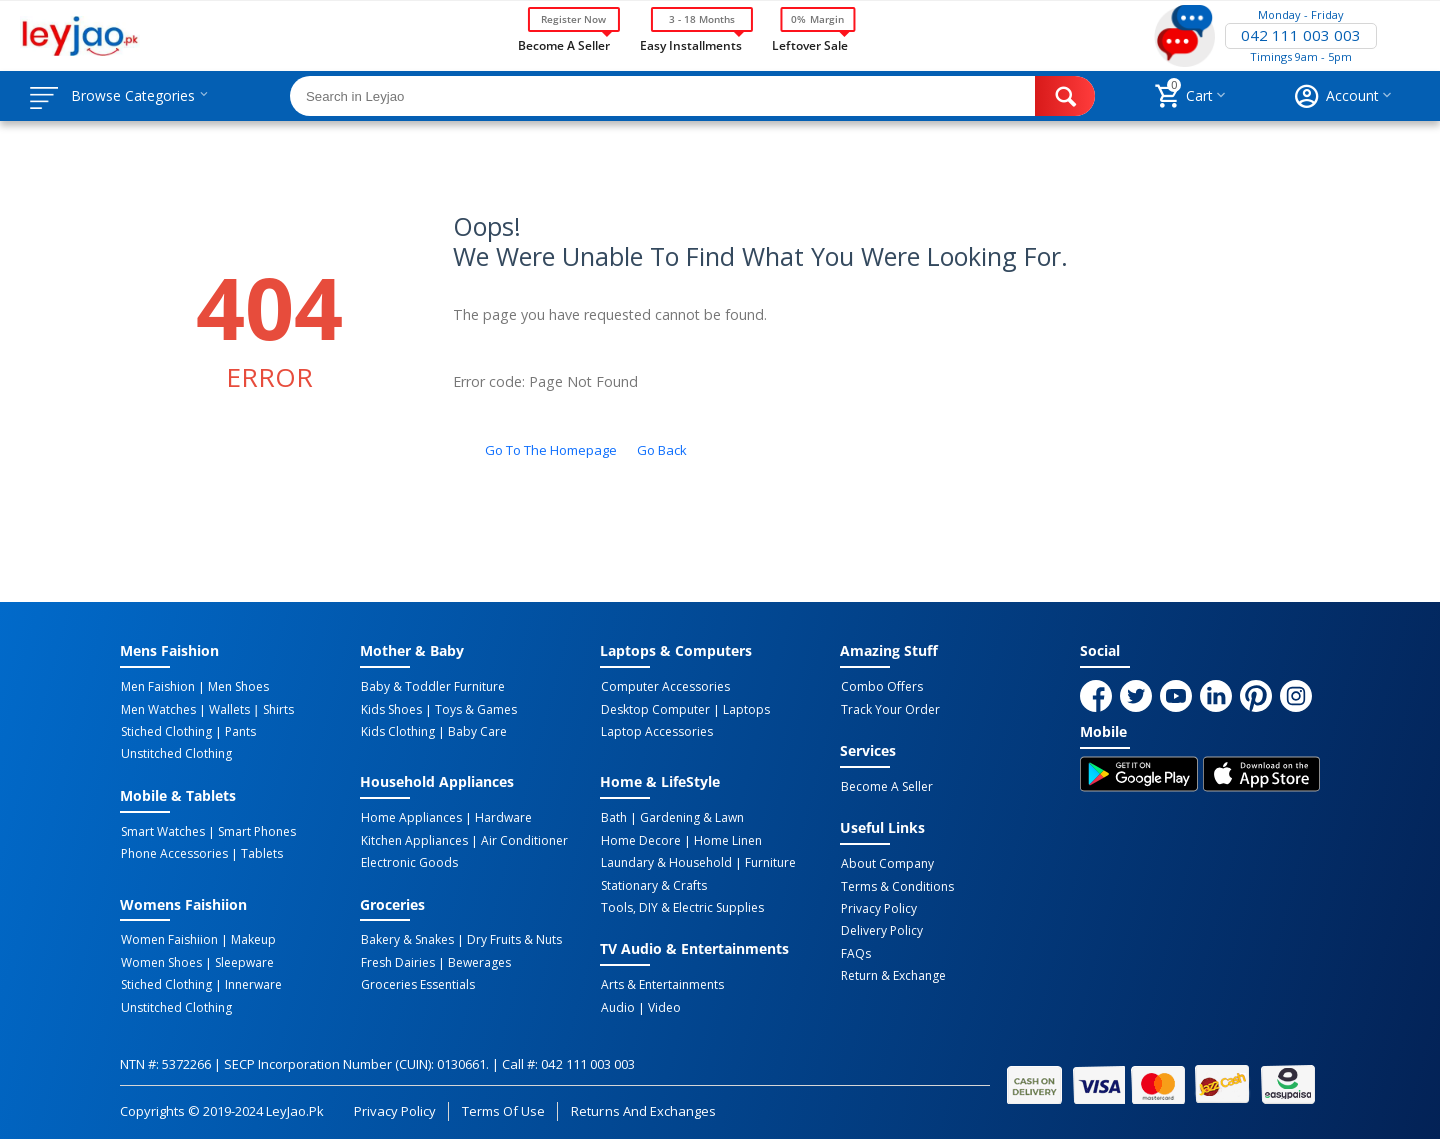 The height and width of the screenshot is (1139, 1440). I want to click on Desktop computer, so click(654, 709).